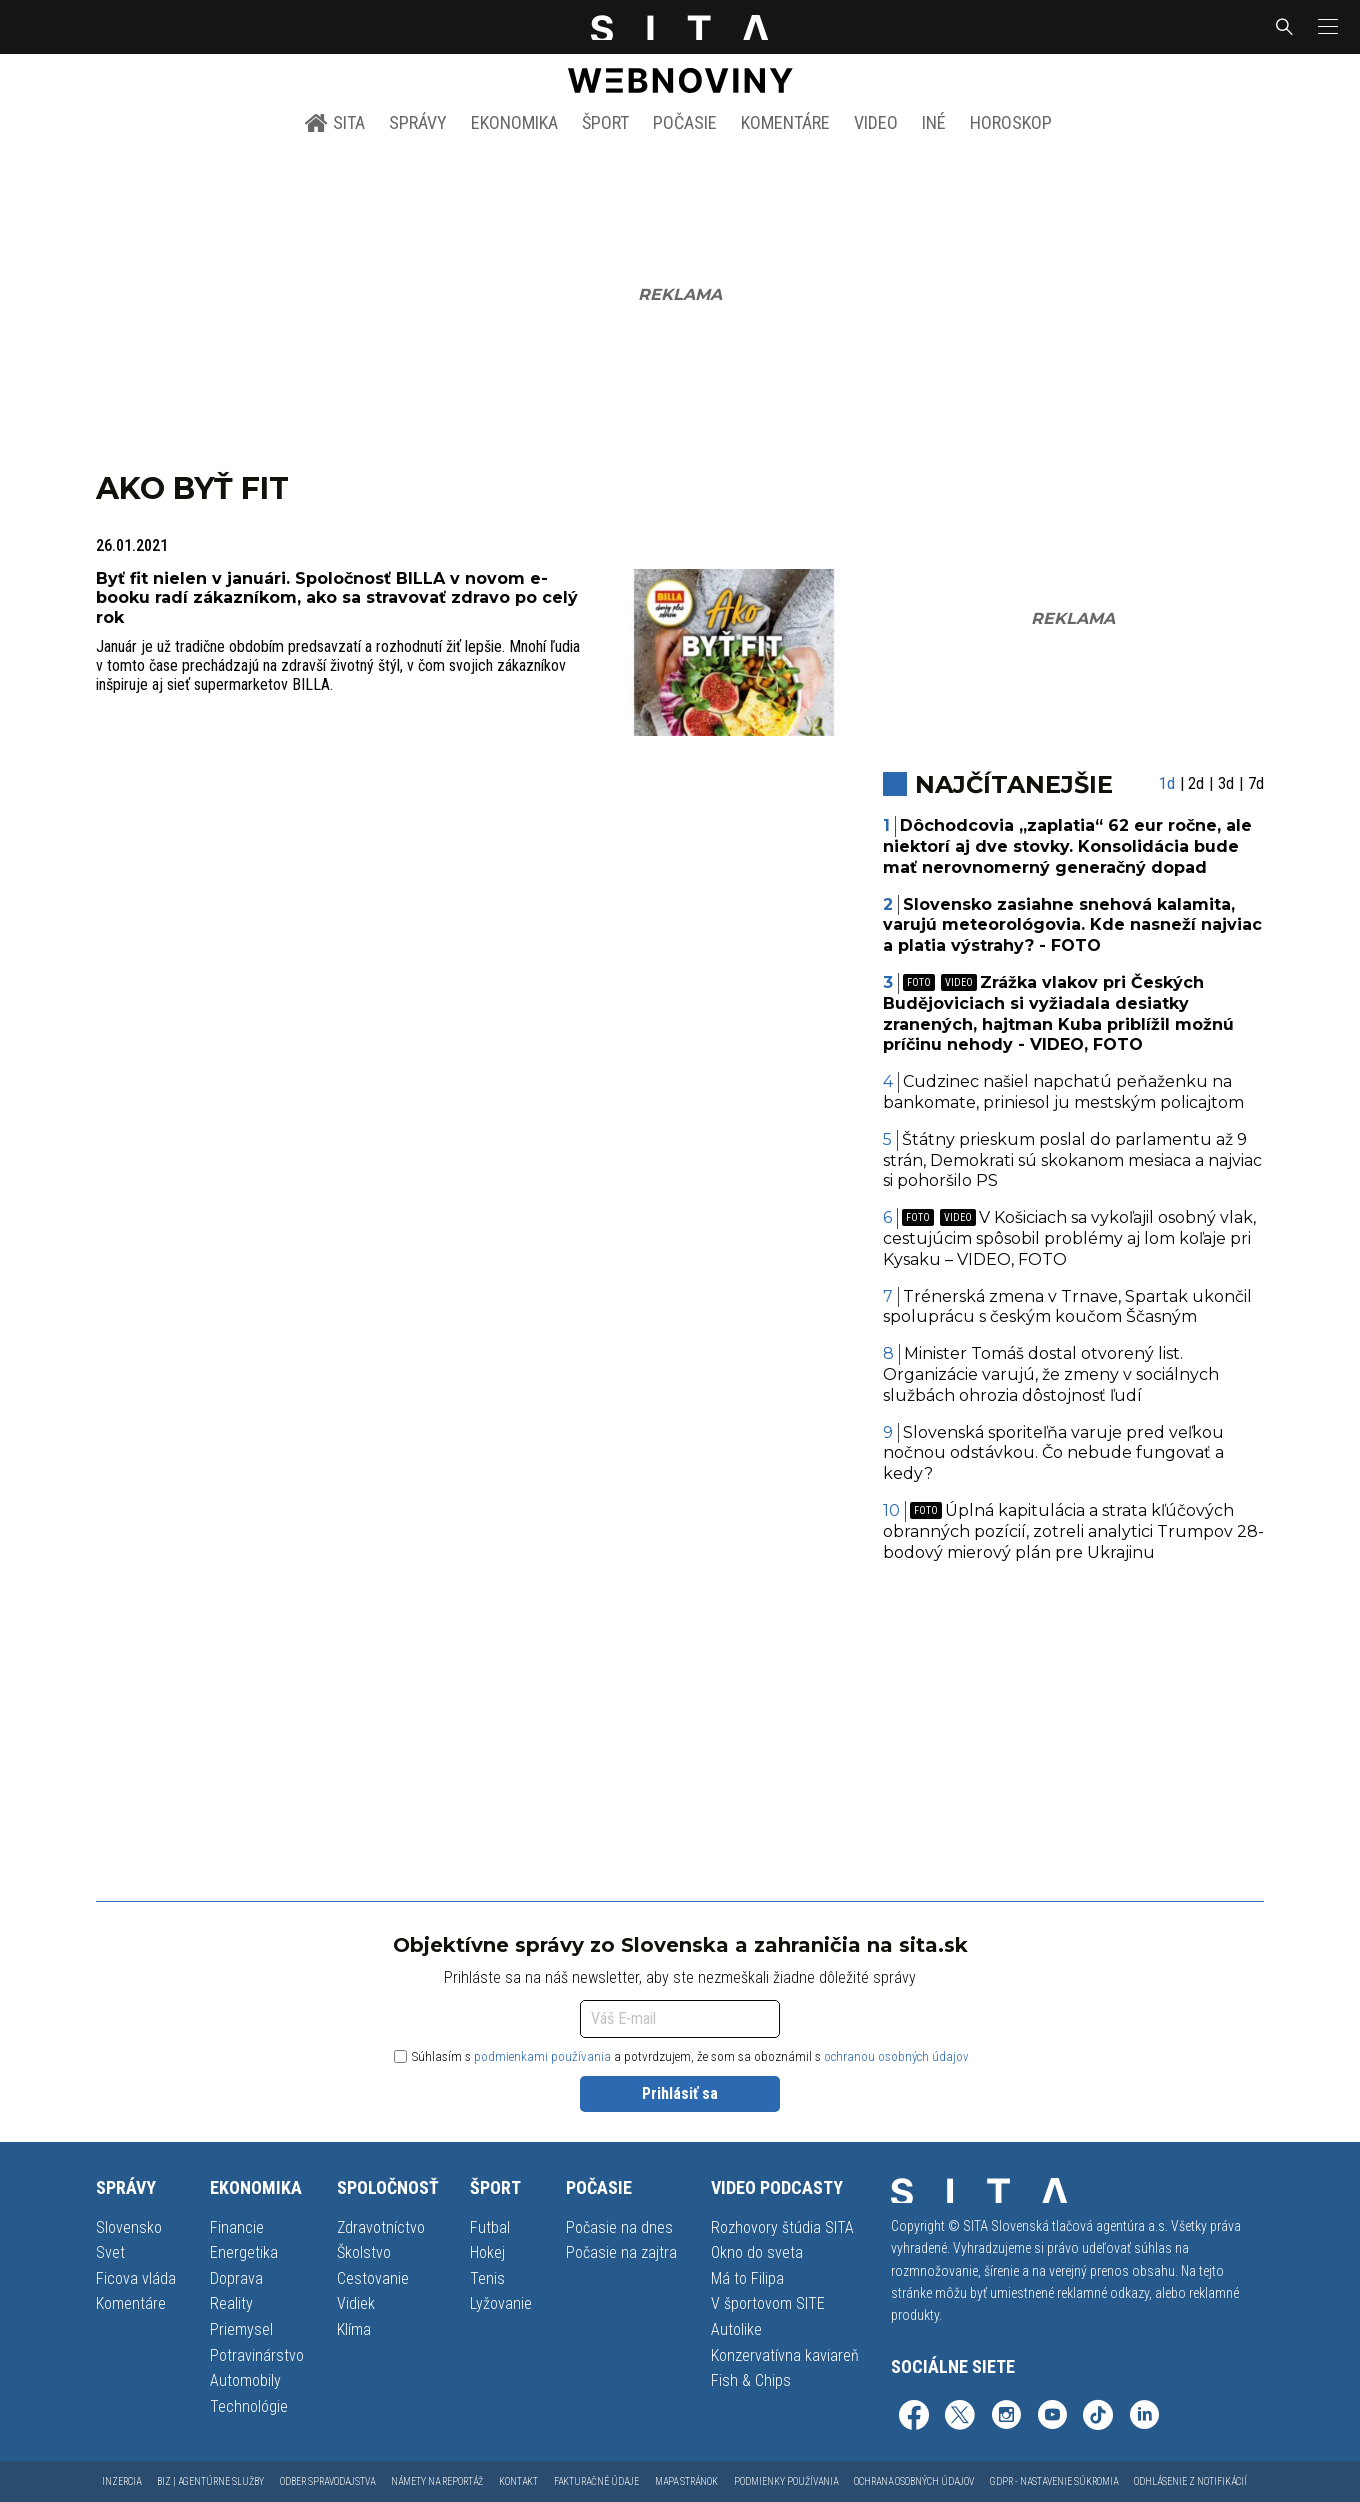  What do you see at coordinates (747, 2278) in the screenshot?
I see `Má to Filipa` at bounding box center [747, 2278].